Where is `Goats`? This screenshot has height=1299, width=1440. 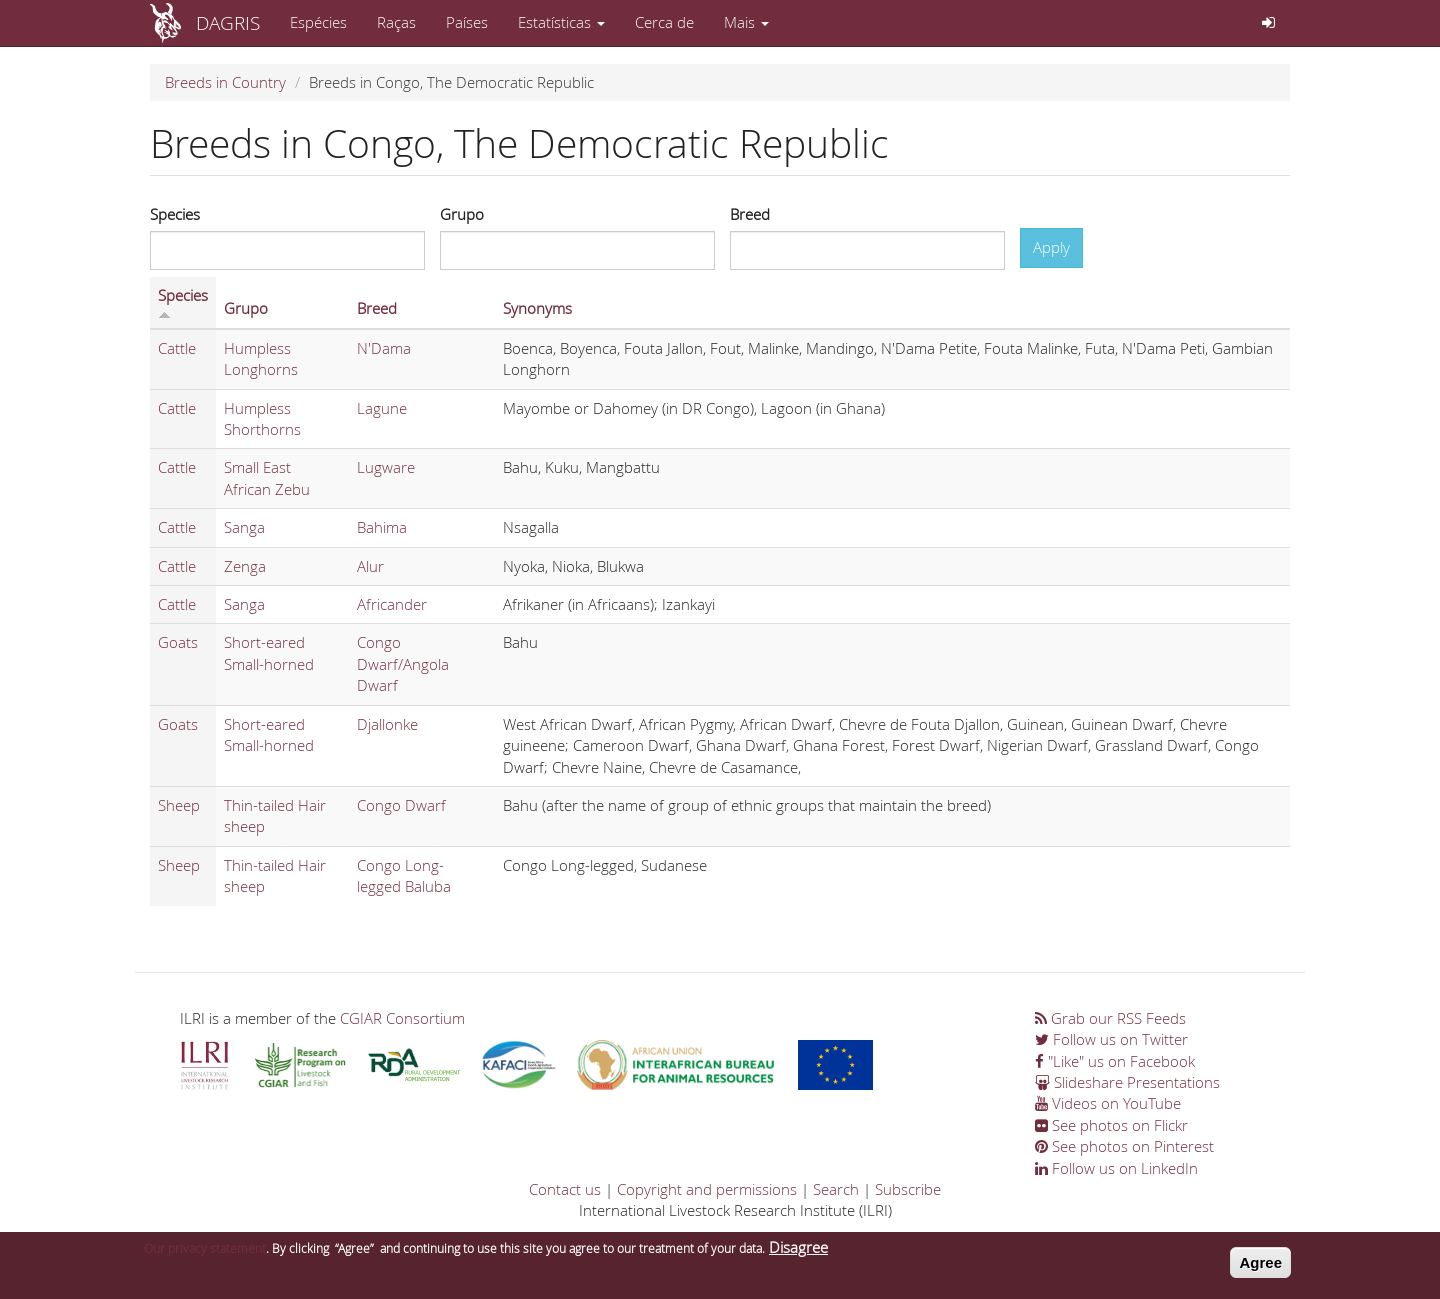 Goats is located at coordinates (178, 642).